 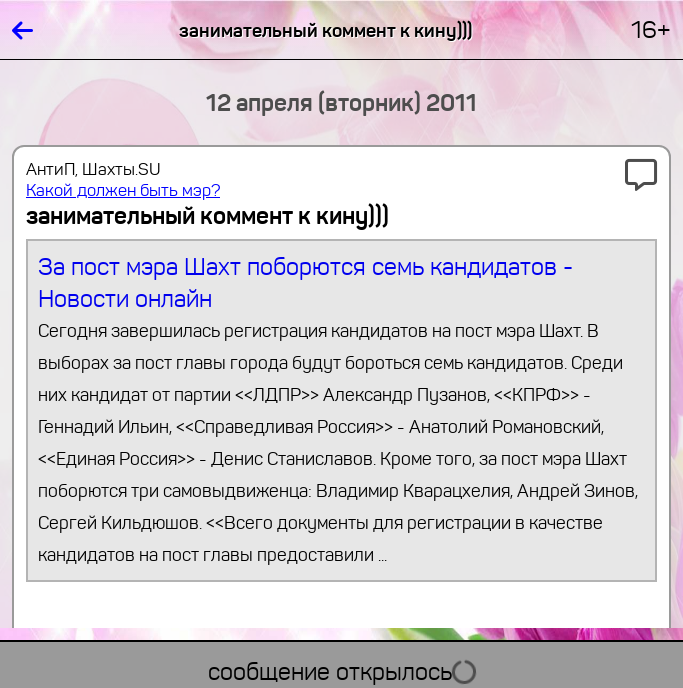 What do you see at coordinates (342, 411) in the screenshot?
I see `За пост мэра Шахт поборются семь кандидатов - Новости онлайн` at bounding box center [342, 411].